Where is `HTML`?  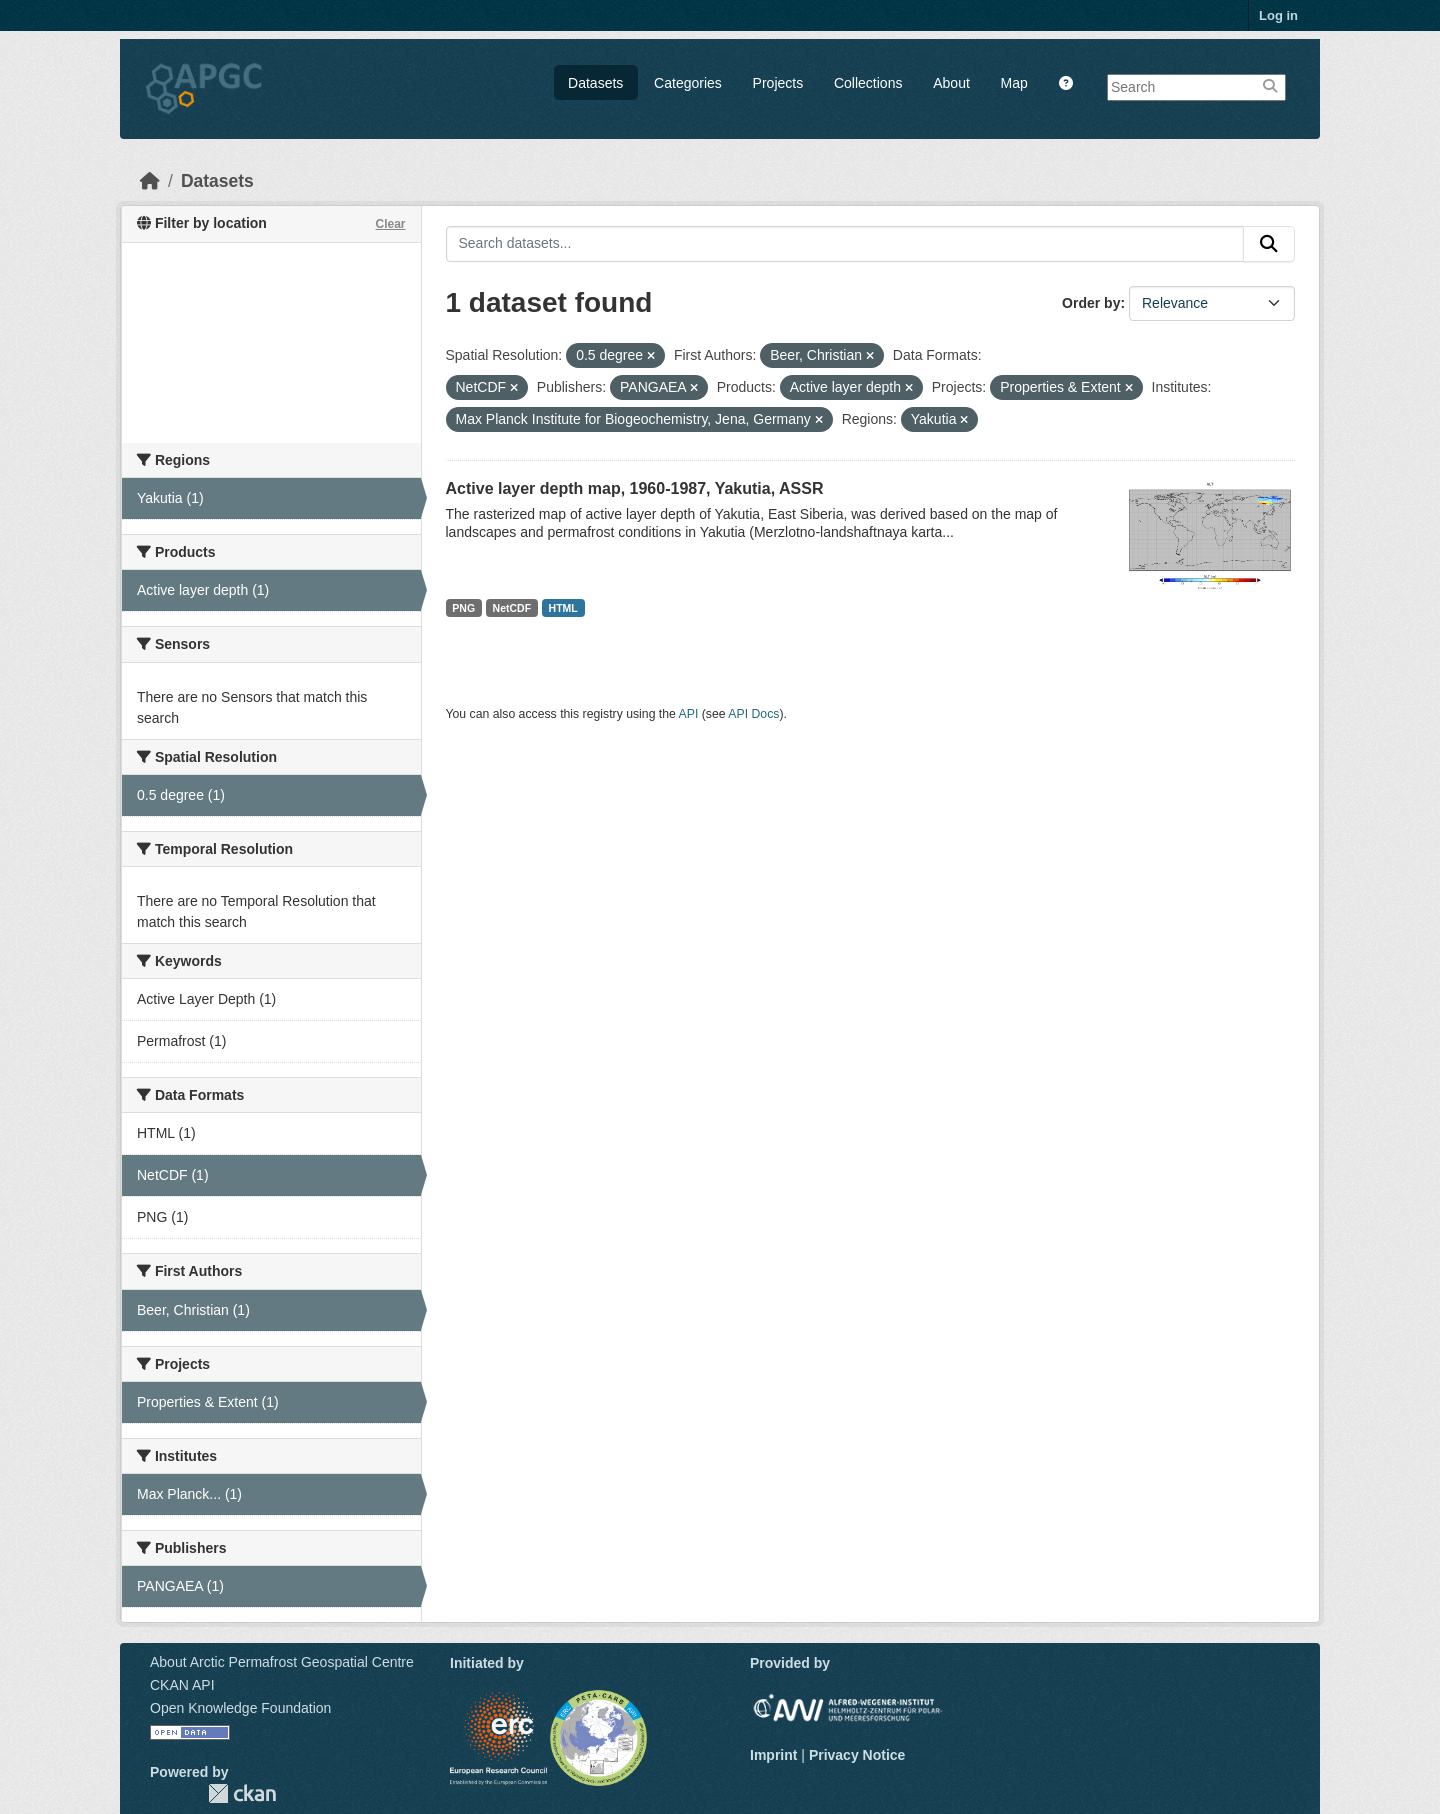 HTML is located at coordinates (563, 608).